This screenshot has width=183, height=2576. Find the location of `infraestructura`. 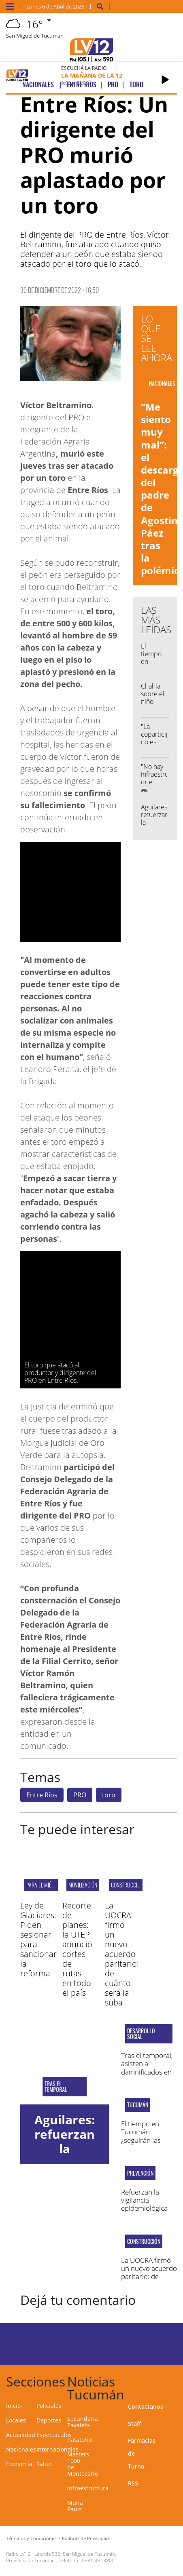

infraestructura is located at coordinates (88, 2488).